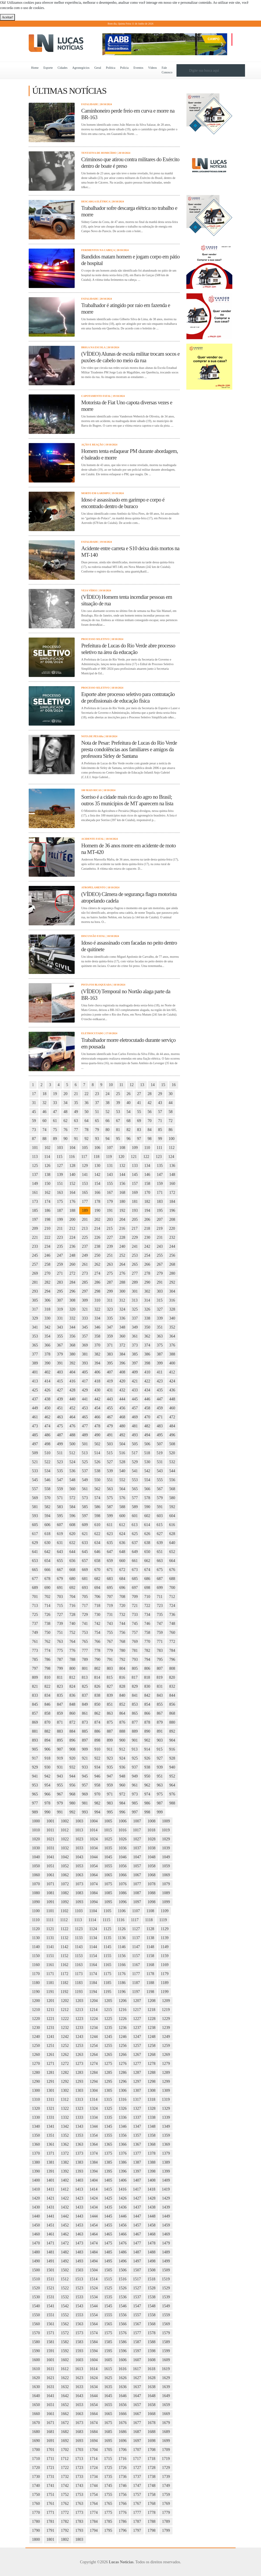  I want to click on 852, so click(122, 1704).